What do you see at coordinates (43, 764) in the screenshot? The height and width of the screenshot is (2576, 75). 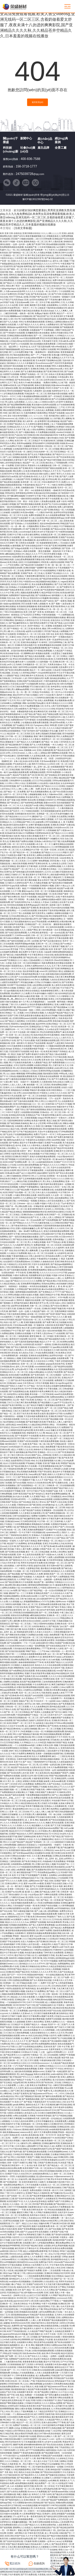 I see `黑料不打烊tttzzz入口2022` at bounding box center [43, 764].